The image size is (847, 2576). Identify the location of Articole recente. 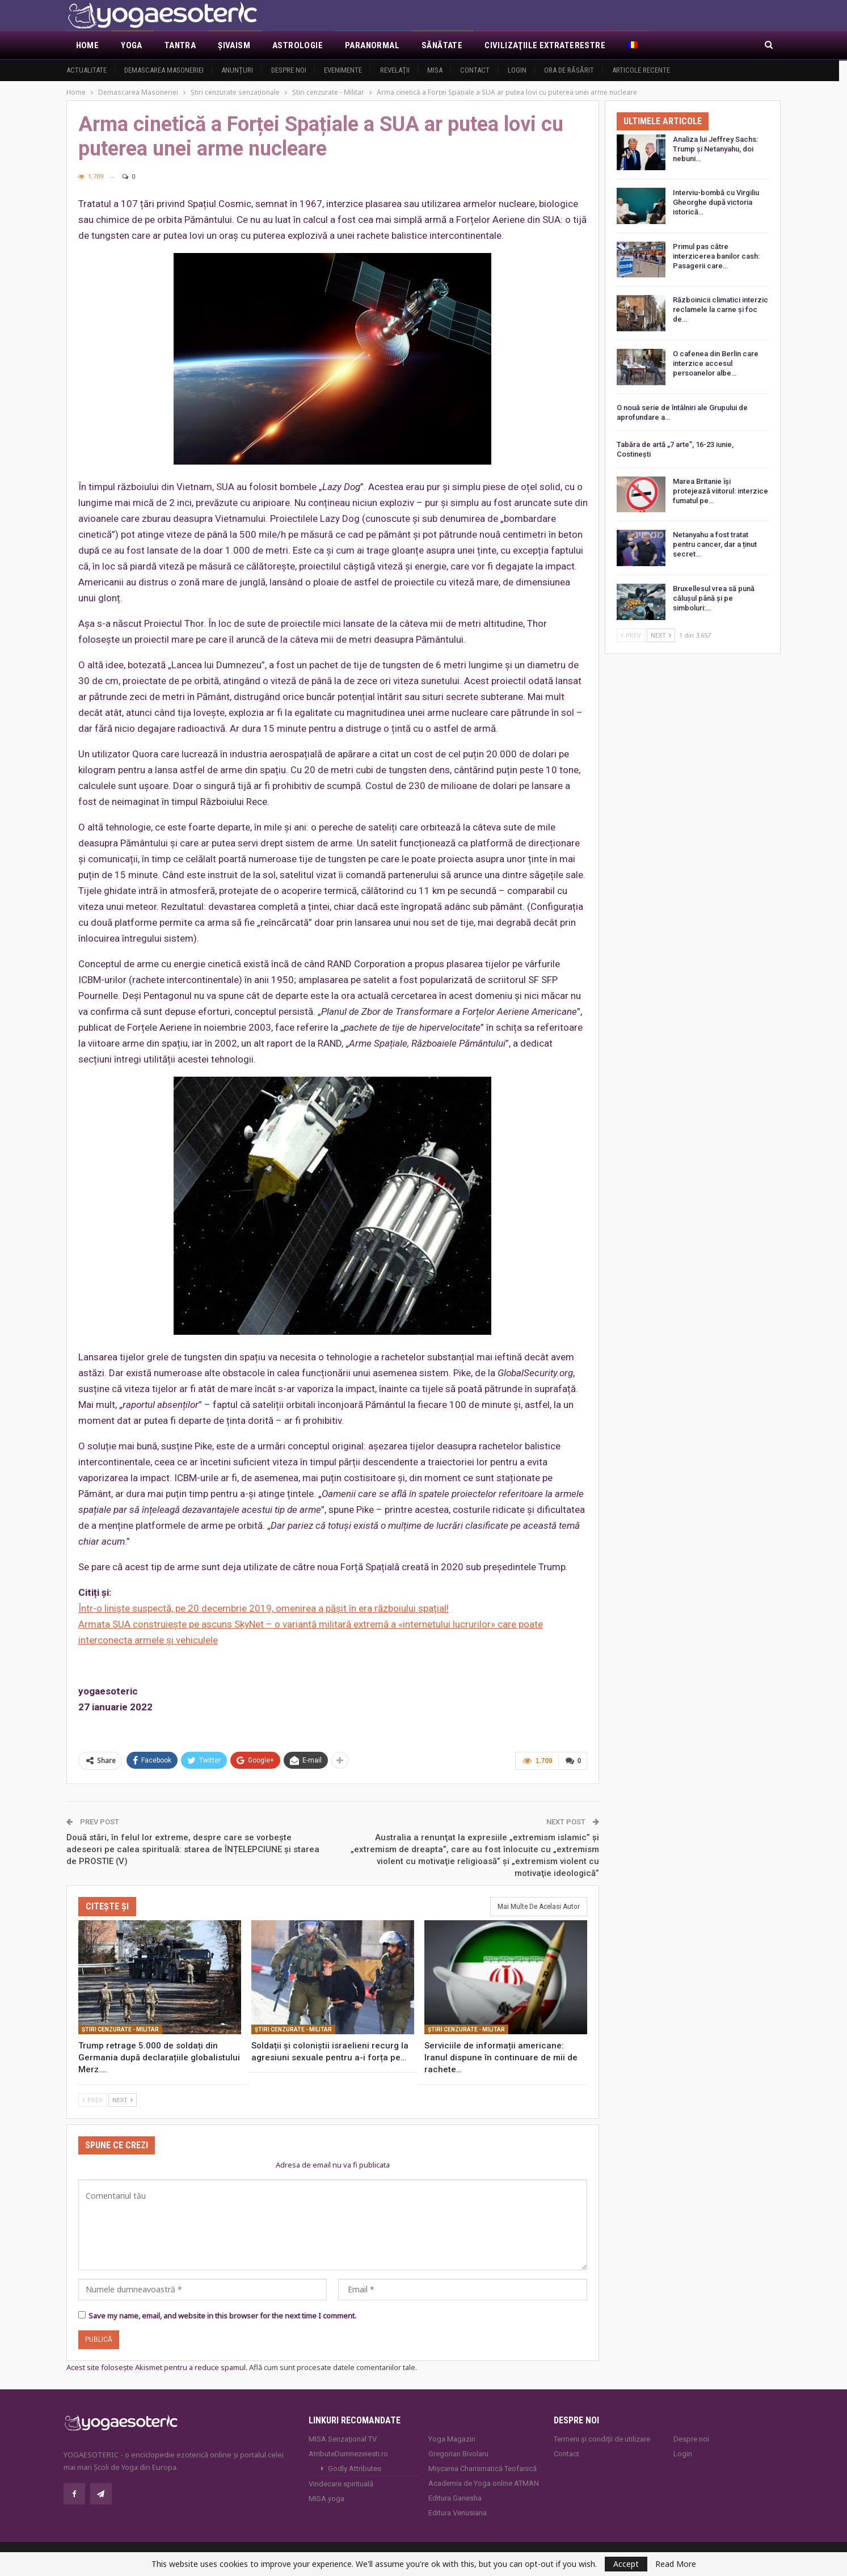
(641, 70).